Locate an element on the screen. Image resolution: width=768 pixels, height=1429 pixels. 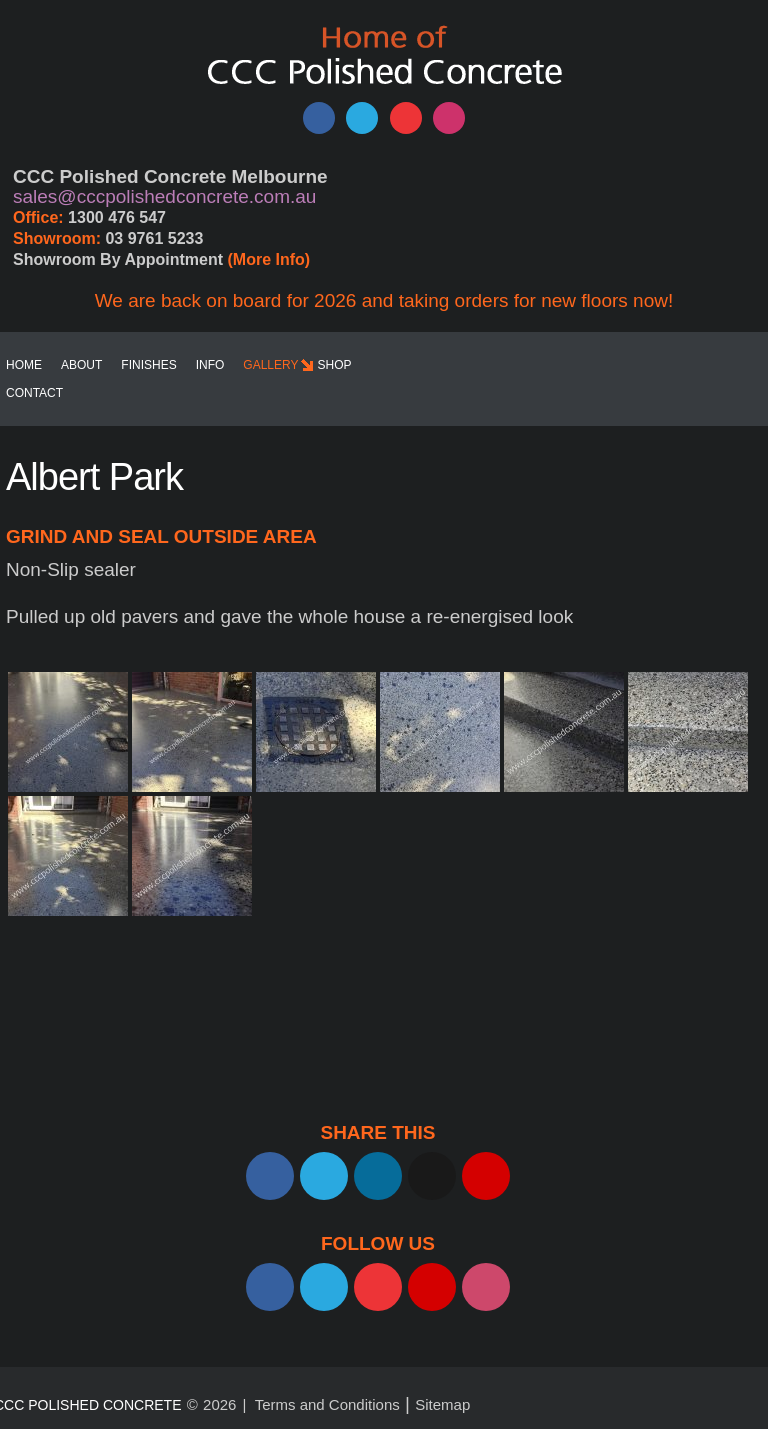
SHOP is located at coordinates (335, 365).